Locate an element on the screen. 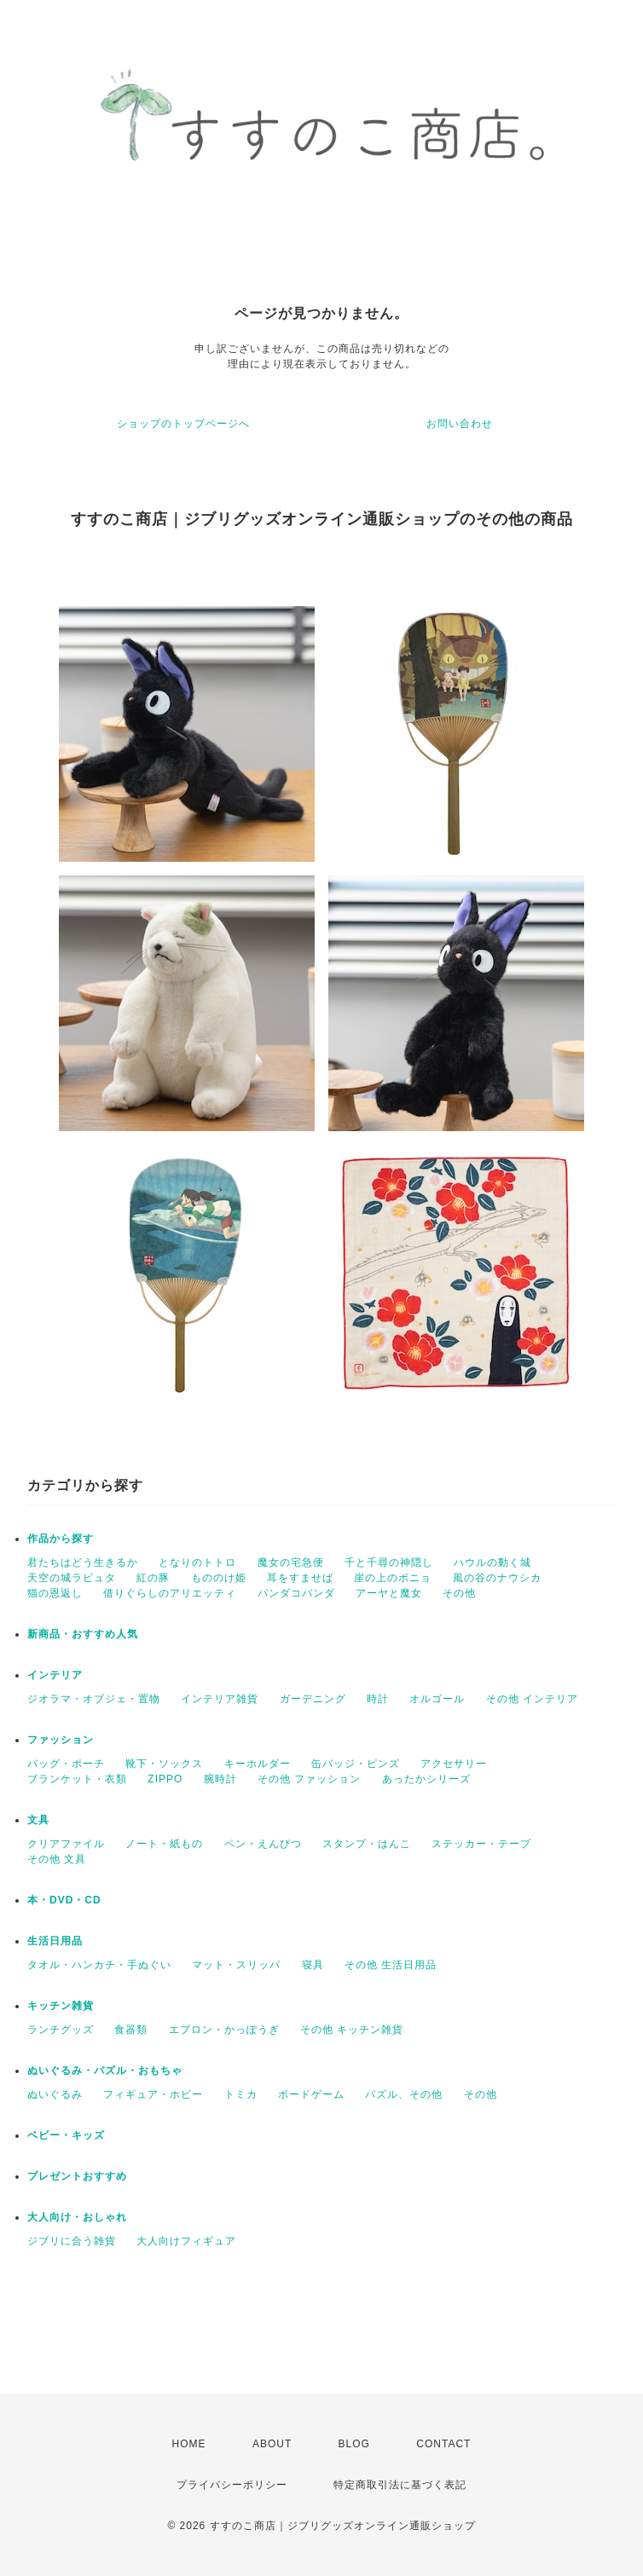  ハウルの動く城 is located at coordinates (492, 1562).